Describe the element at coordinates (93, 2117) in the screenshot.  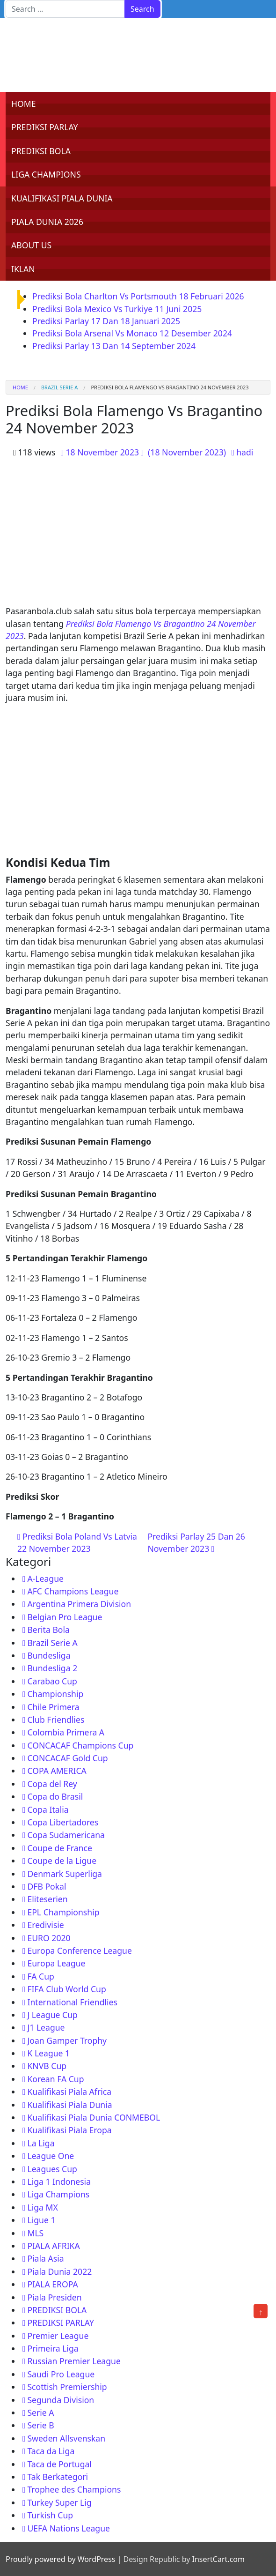
I see `Kualifikasi Piala Dunia CONMEBOL` at that location.